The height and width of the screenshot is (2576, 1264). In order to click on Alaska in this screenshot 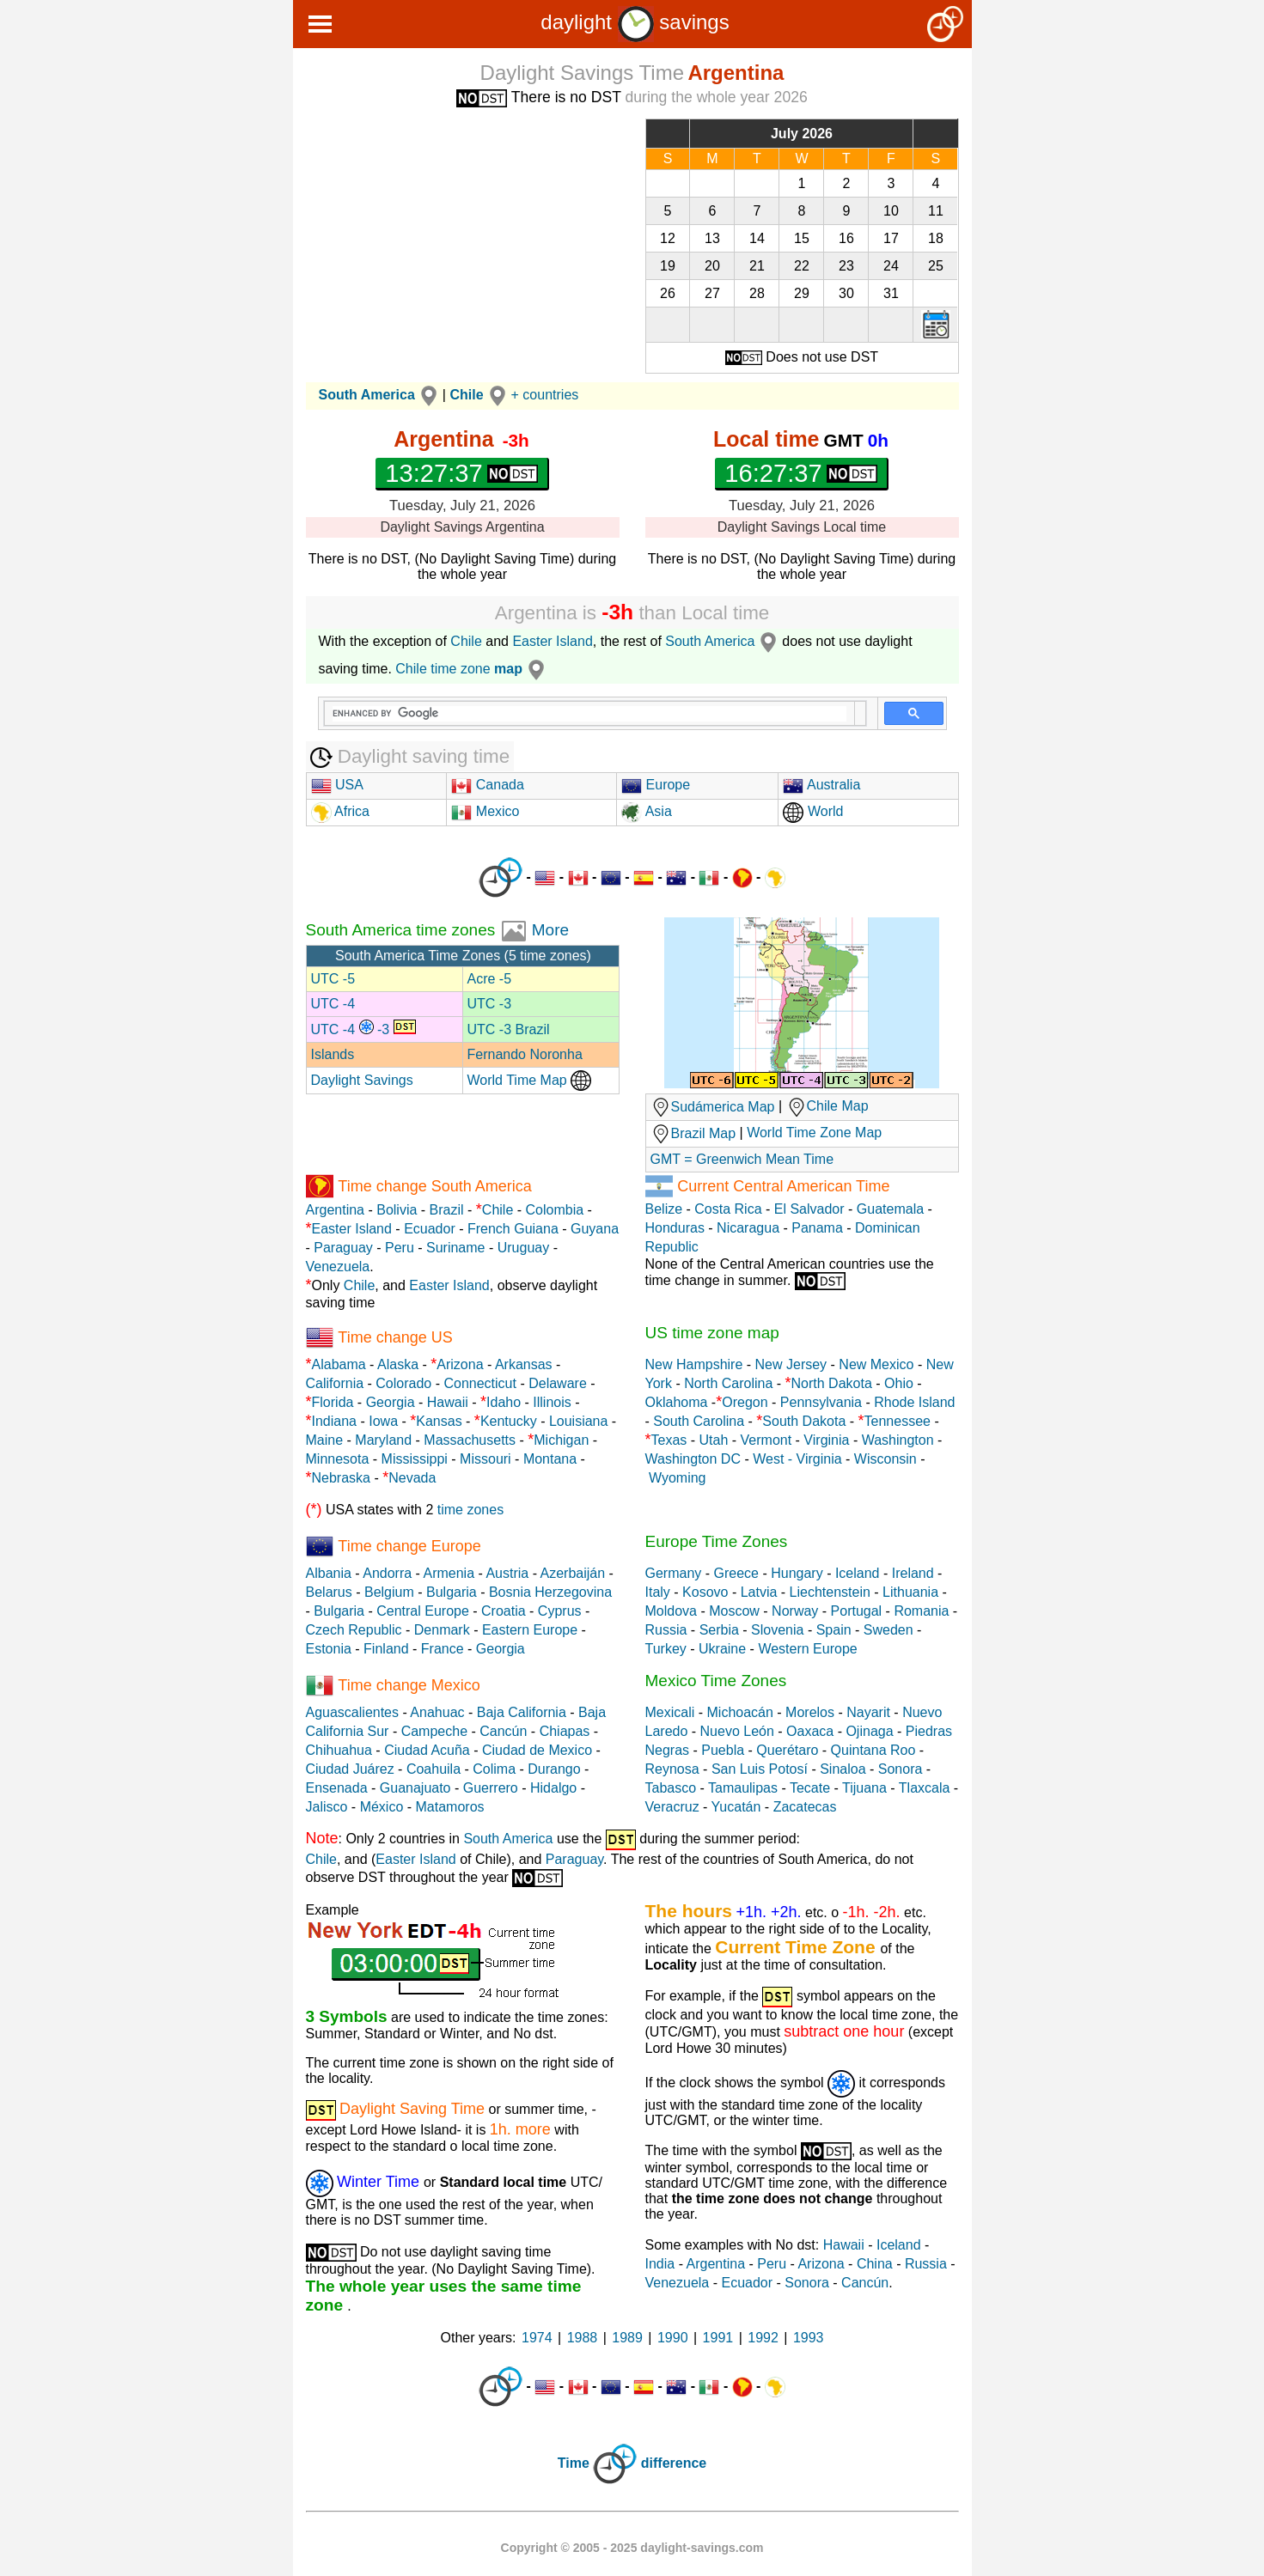, I will do `click(397, 1364)`.